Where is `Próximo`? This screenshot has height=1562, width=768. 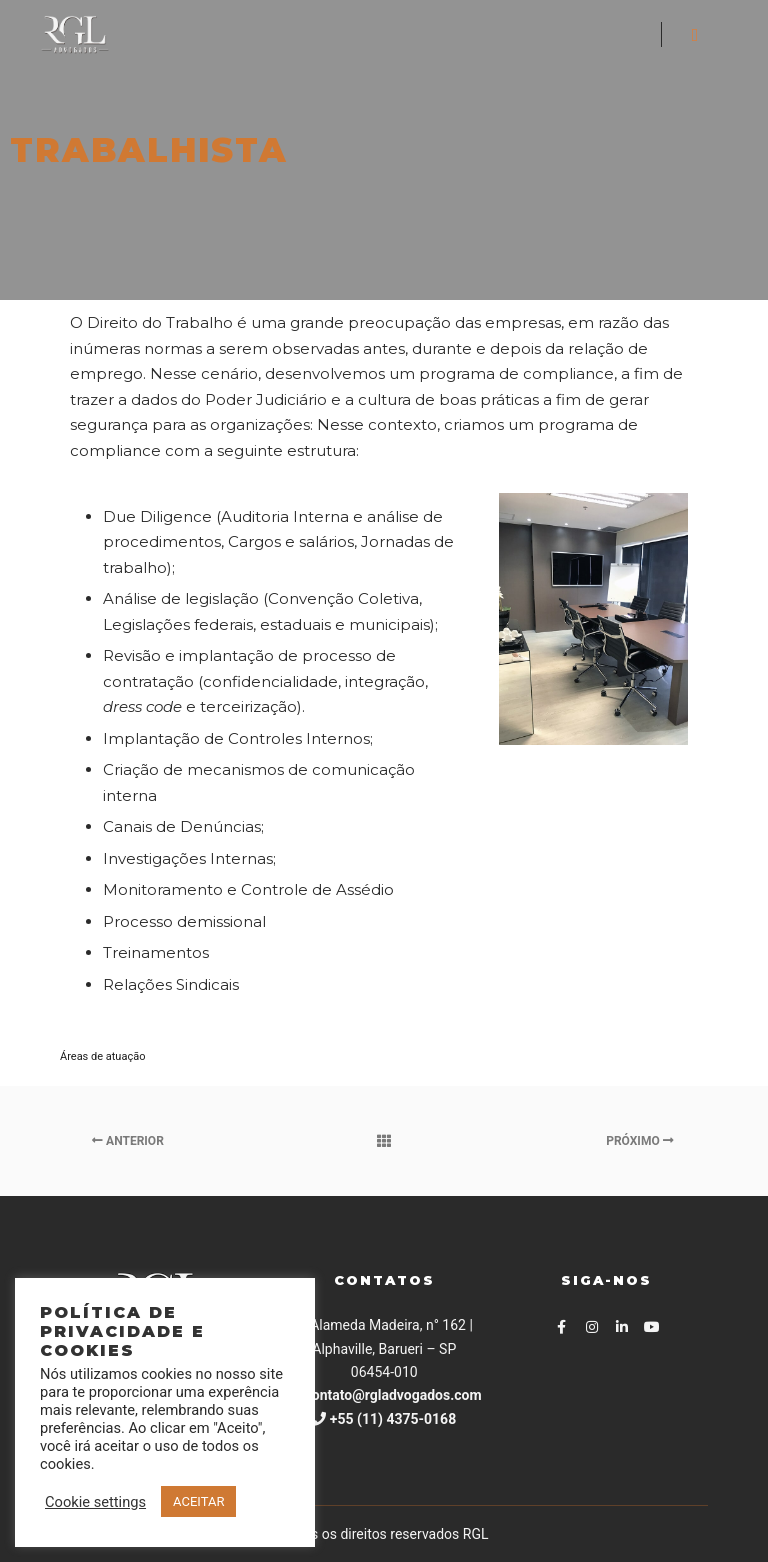
Próximo is located at coordinates (639, 1141).